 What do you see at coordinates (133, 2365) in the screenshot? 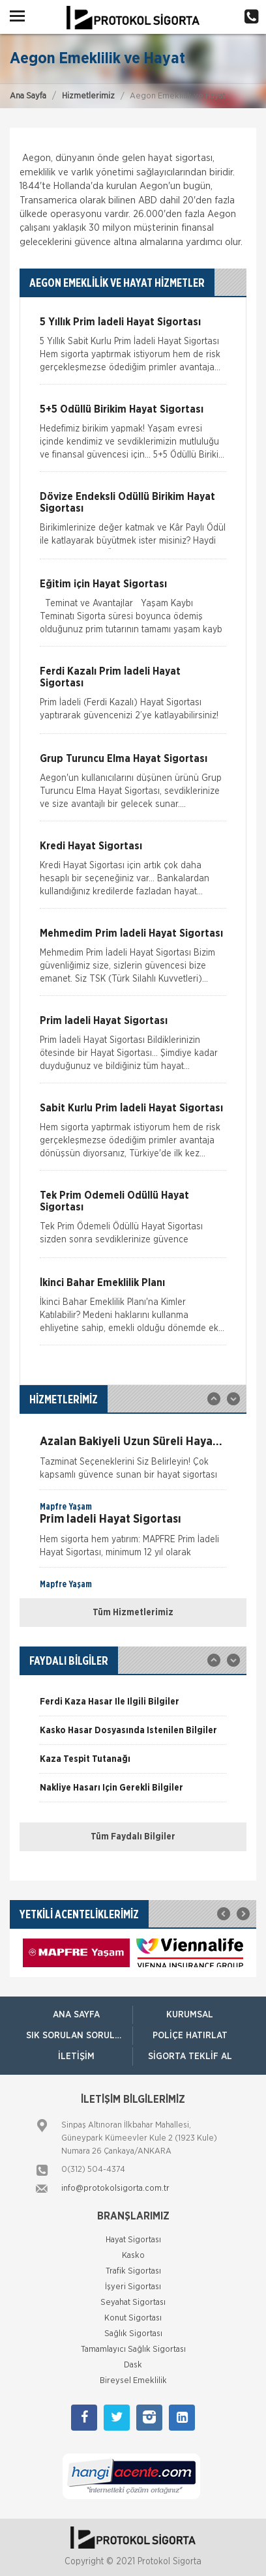
I see `Dask` at bounding box center [133, 2365].